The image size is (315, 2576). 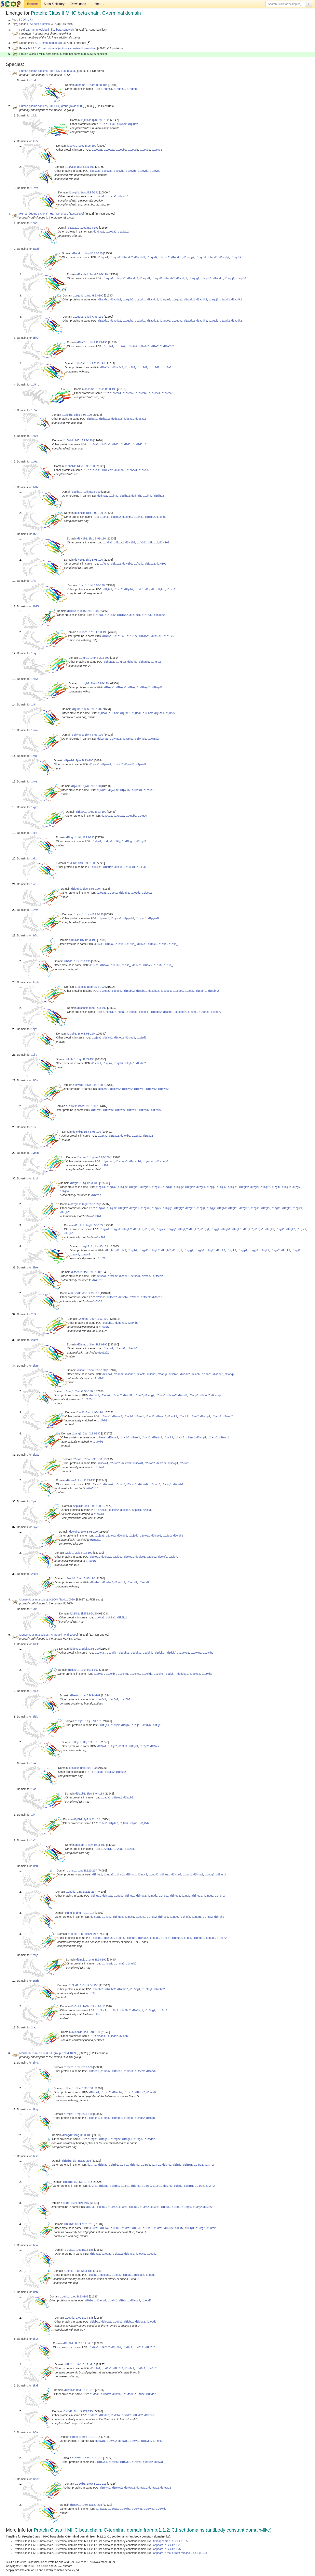 What do you see at coordinates (187, 2164) in the screenshot?
I see `d1i3rg1` at bounding box center [187, 2164].